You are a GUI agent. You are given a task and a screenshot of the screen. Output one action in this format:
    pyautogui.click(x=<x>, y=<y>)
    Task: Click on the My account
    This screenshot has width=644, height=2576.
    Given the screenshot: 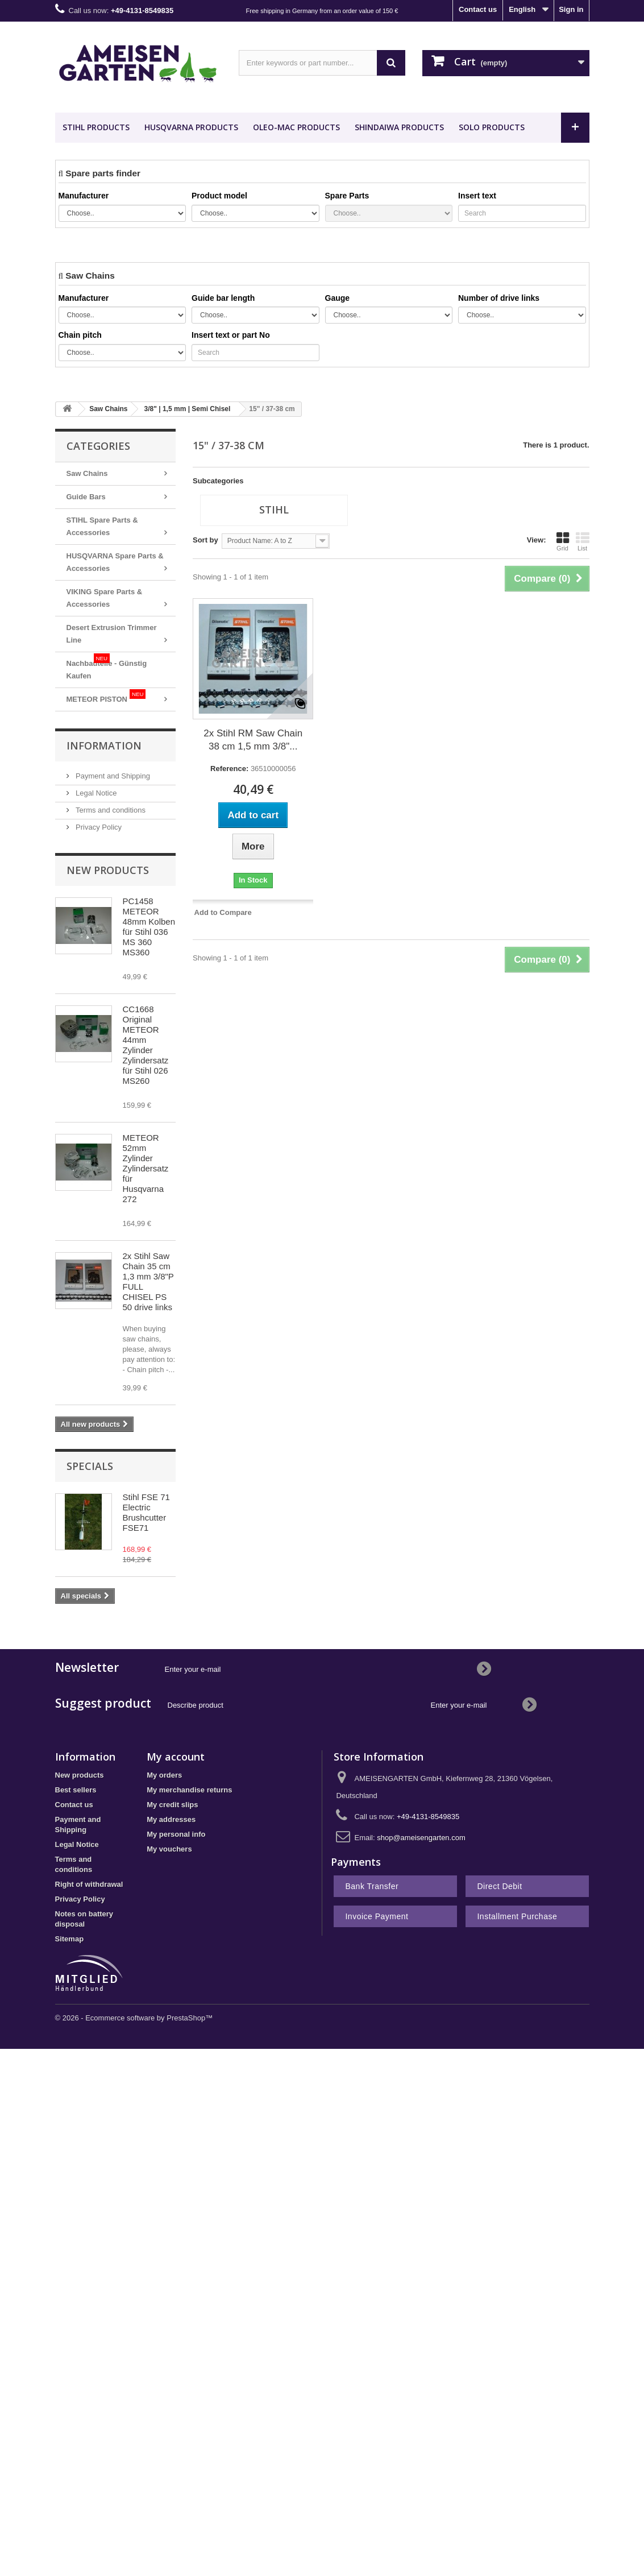 What is the action you would take?
    pyautogui.click(x=176, y=1756)
    